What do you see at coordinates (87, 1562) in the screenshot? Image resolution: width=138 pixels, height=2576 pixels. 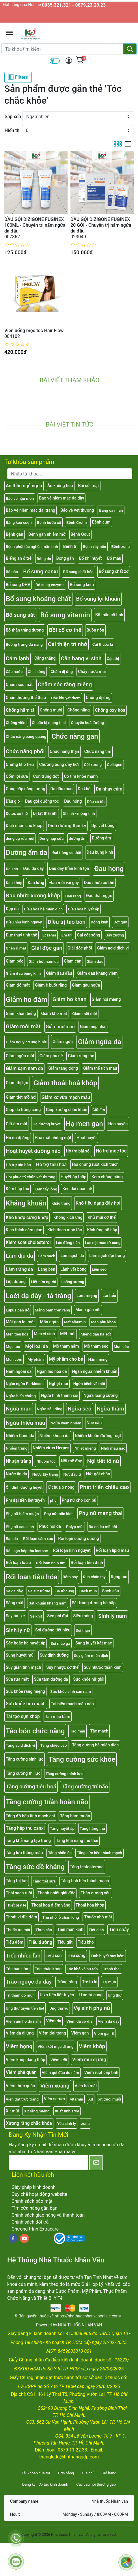 I see `Rối loạn tiền đình` at bounding box center [87, 1562].